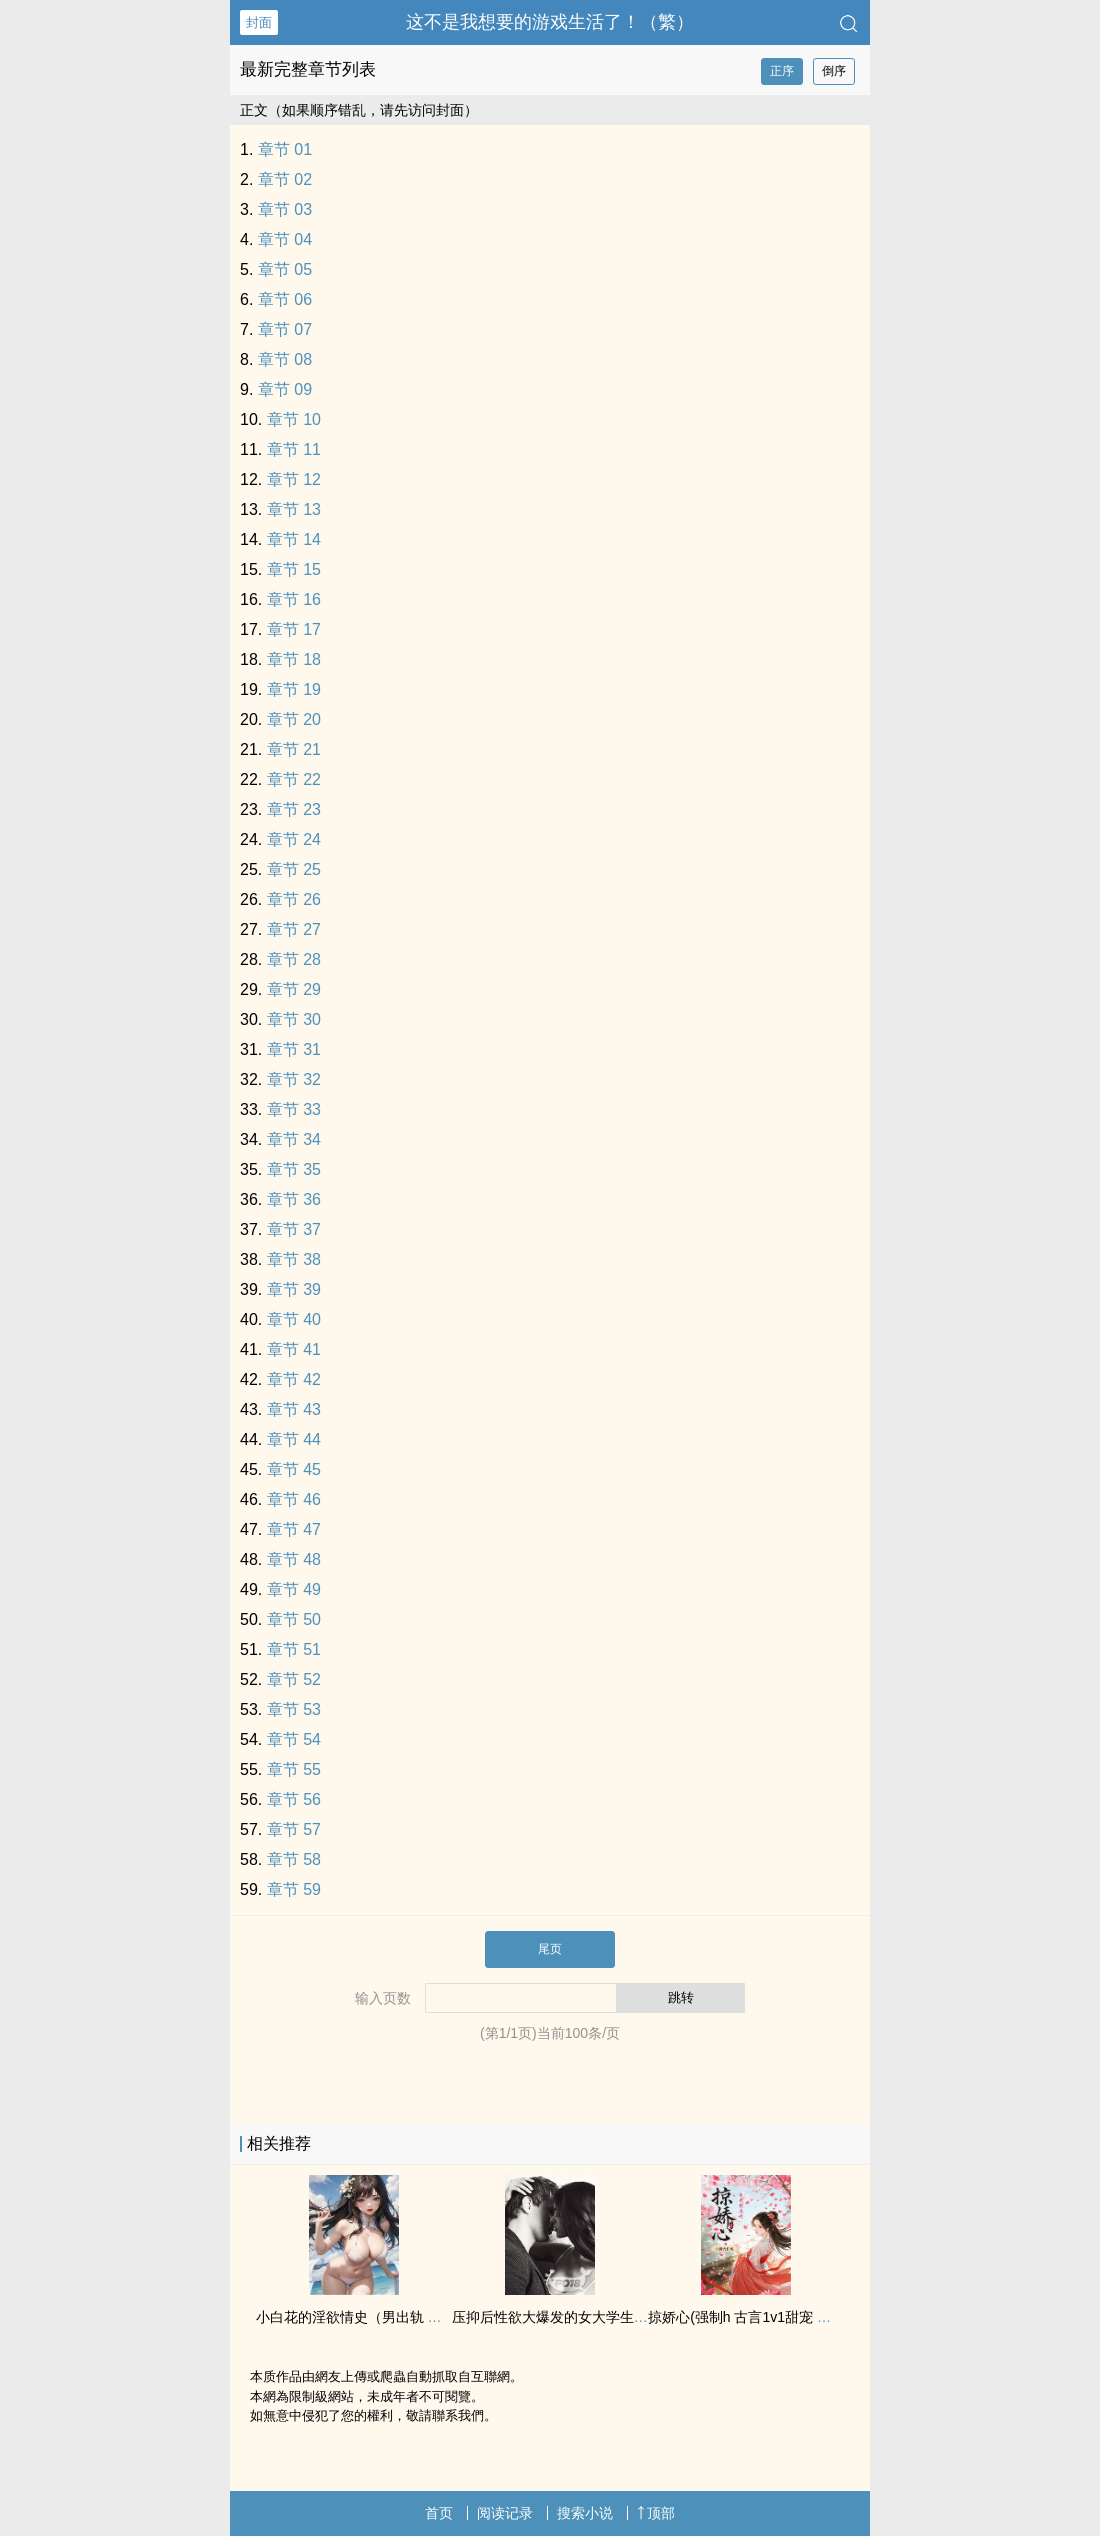 This screenshot has width=1100, height=2536. What do you see at coordinates (294, 839) in the screenshot?
I see `章节 24` at bounding box center [294, 839].